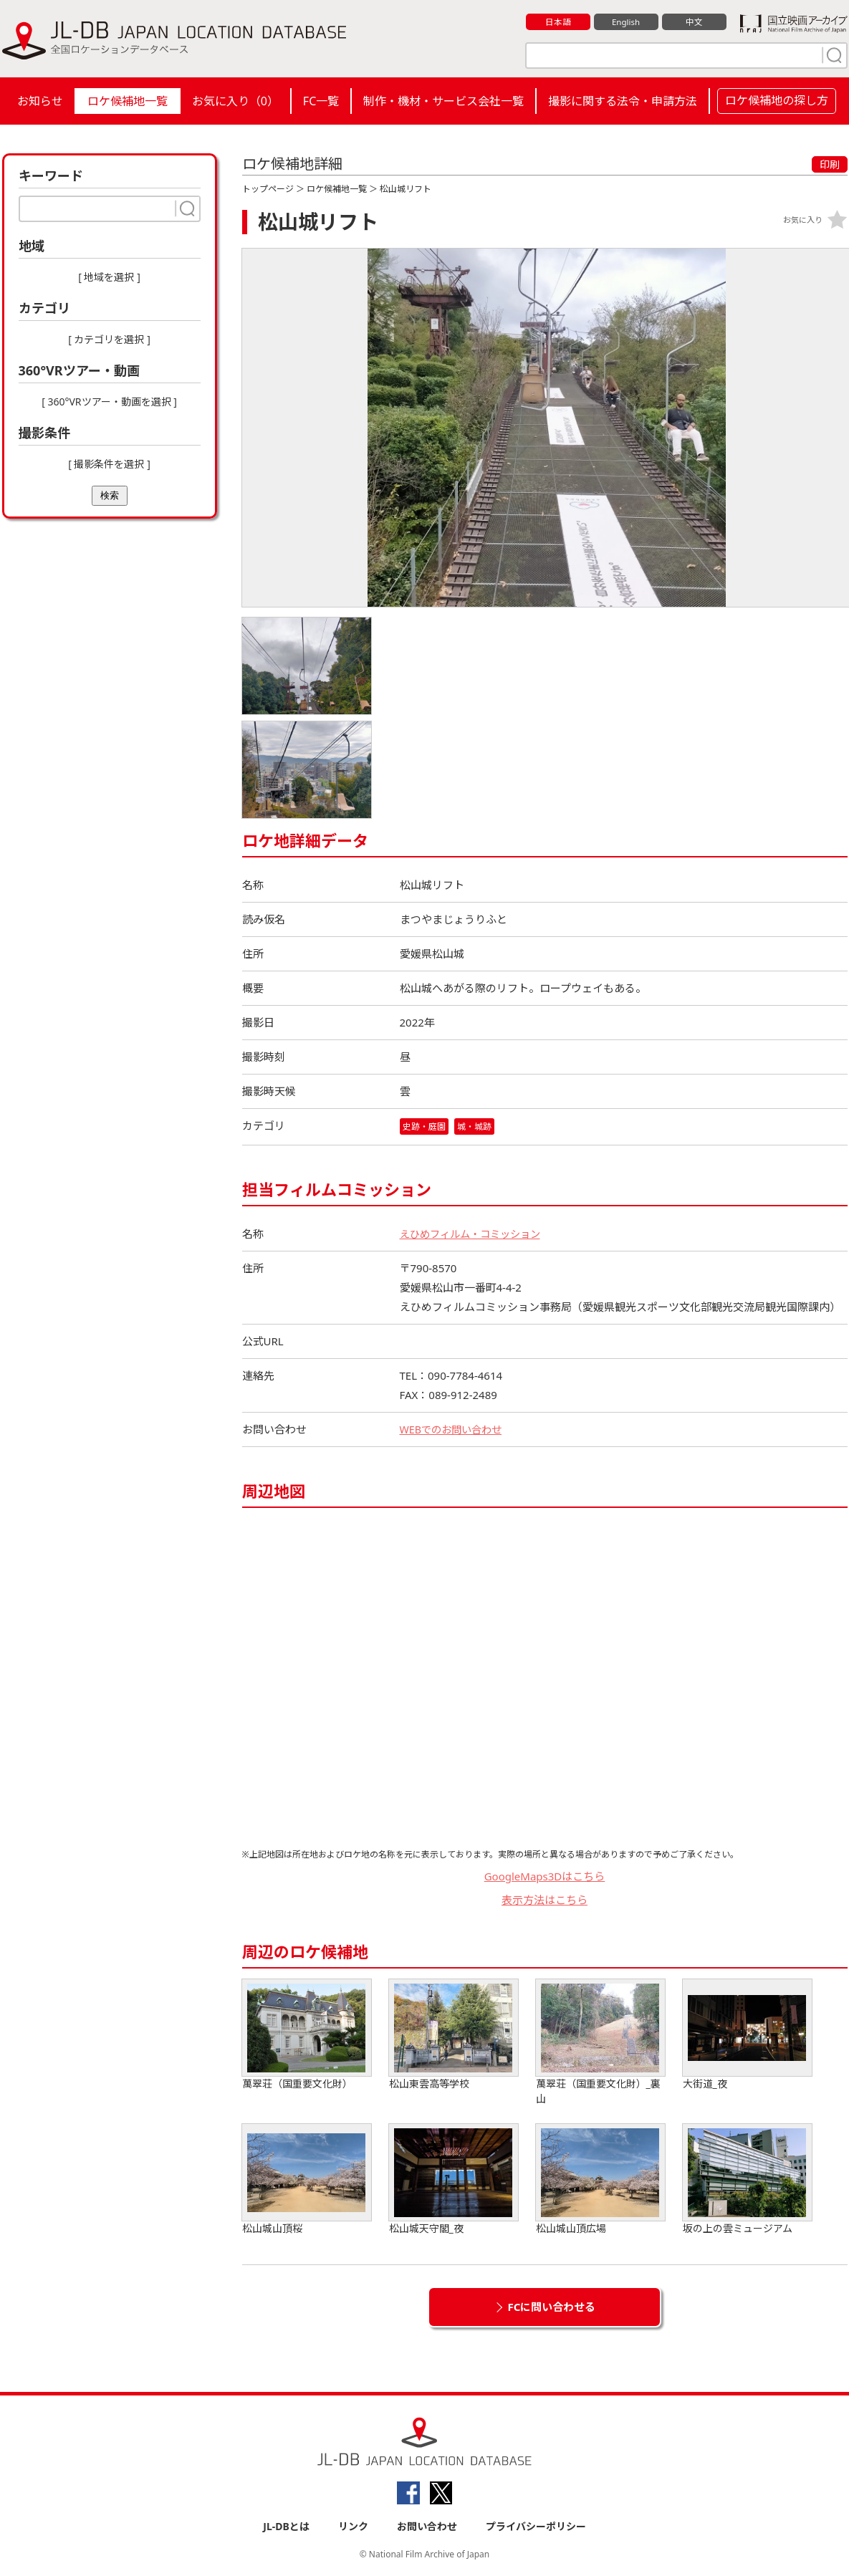 This screenshot has height=2576, width=849. I want to click on 坂の上の雲ミュージアム, so click(747, 2180).